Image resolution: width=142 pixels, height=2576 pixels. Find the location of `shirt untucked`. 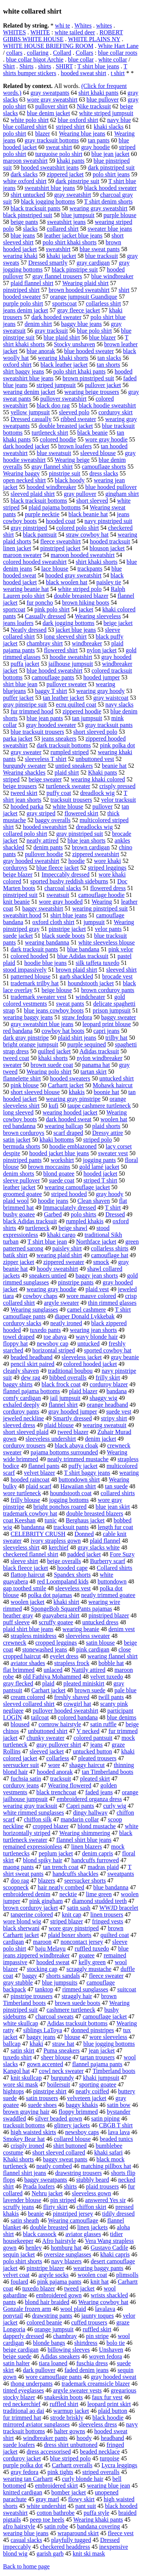

shirt untucked is located at coordinates (28, 194).